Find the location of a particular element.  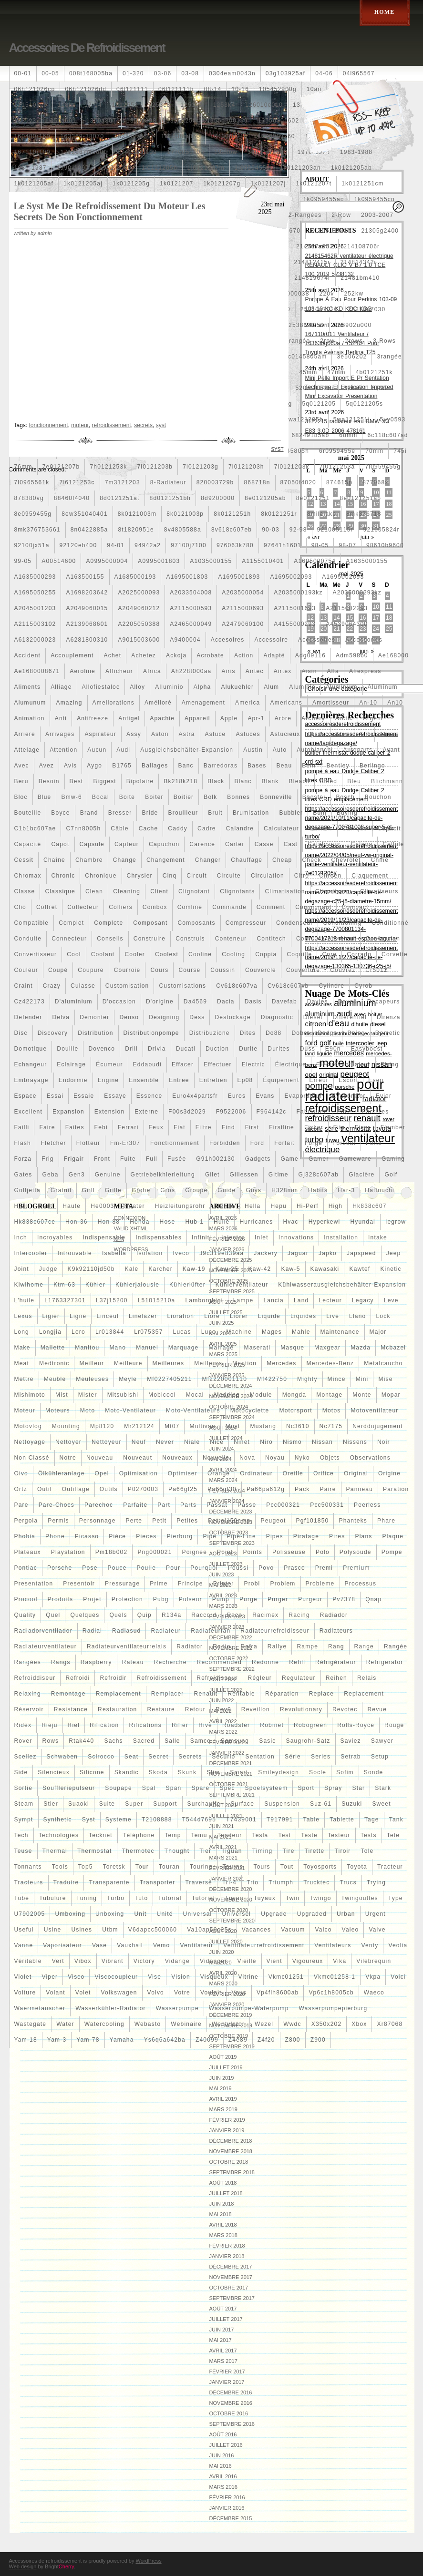

vidange is located at coordinates (177, 1961).